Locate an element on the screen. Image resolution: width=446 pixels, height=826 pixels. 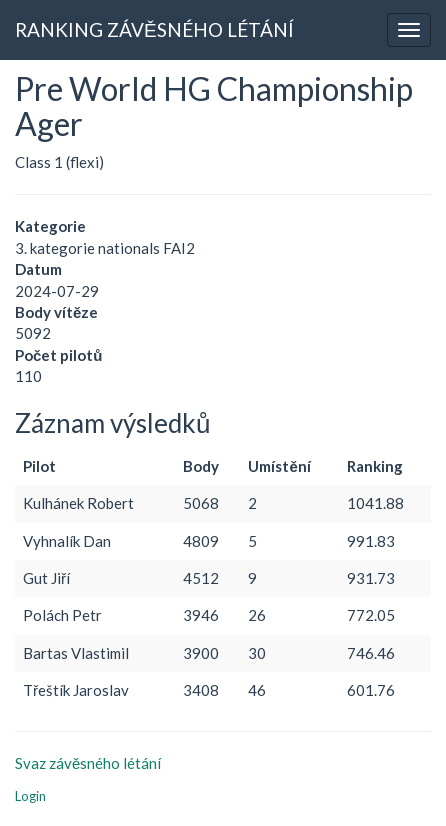
Gut Jiří is located at coordinates (46, 578).